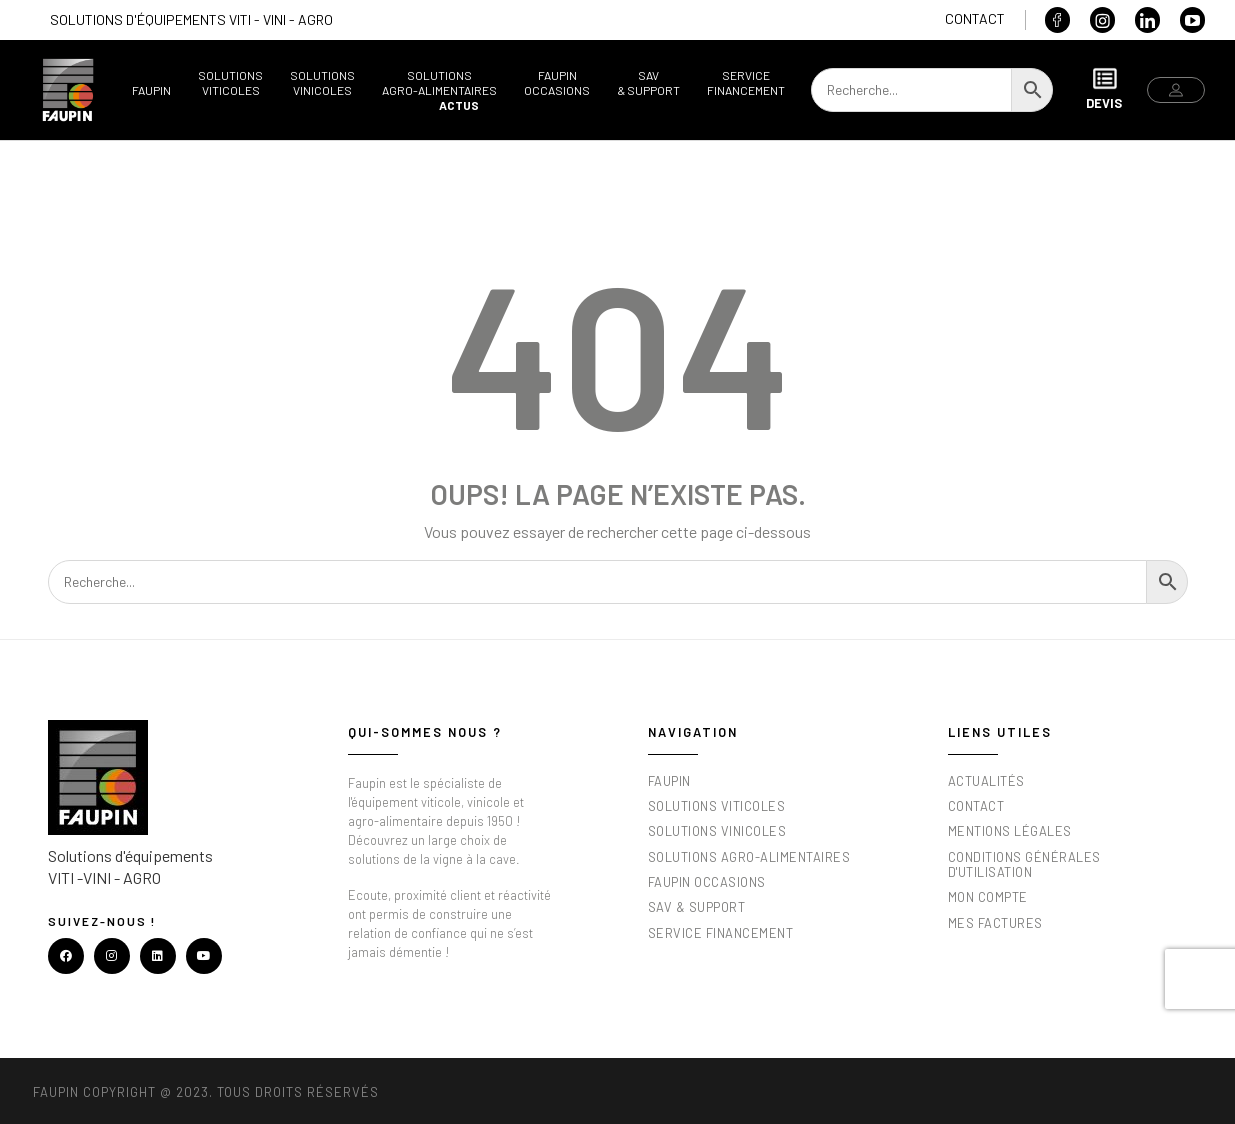 This screenshot has width=1235, height=1124. What do you see at coordinates (648, 82) in the screenshot?
I see `SAV& support` at bounding box center [648, 82].